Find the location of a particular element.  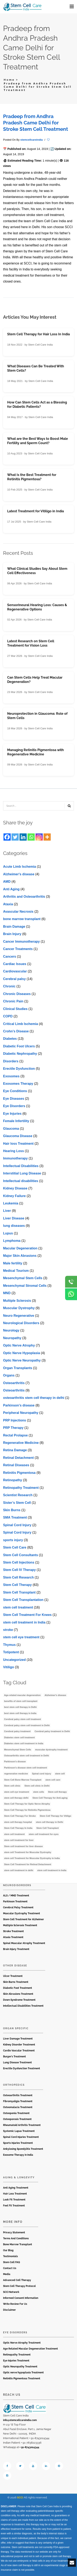

Lupus is located at coordinates (8, 1233).